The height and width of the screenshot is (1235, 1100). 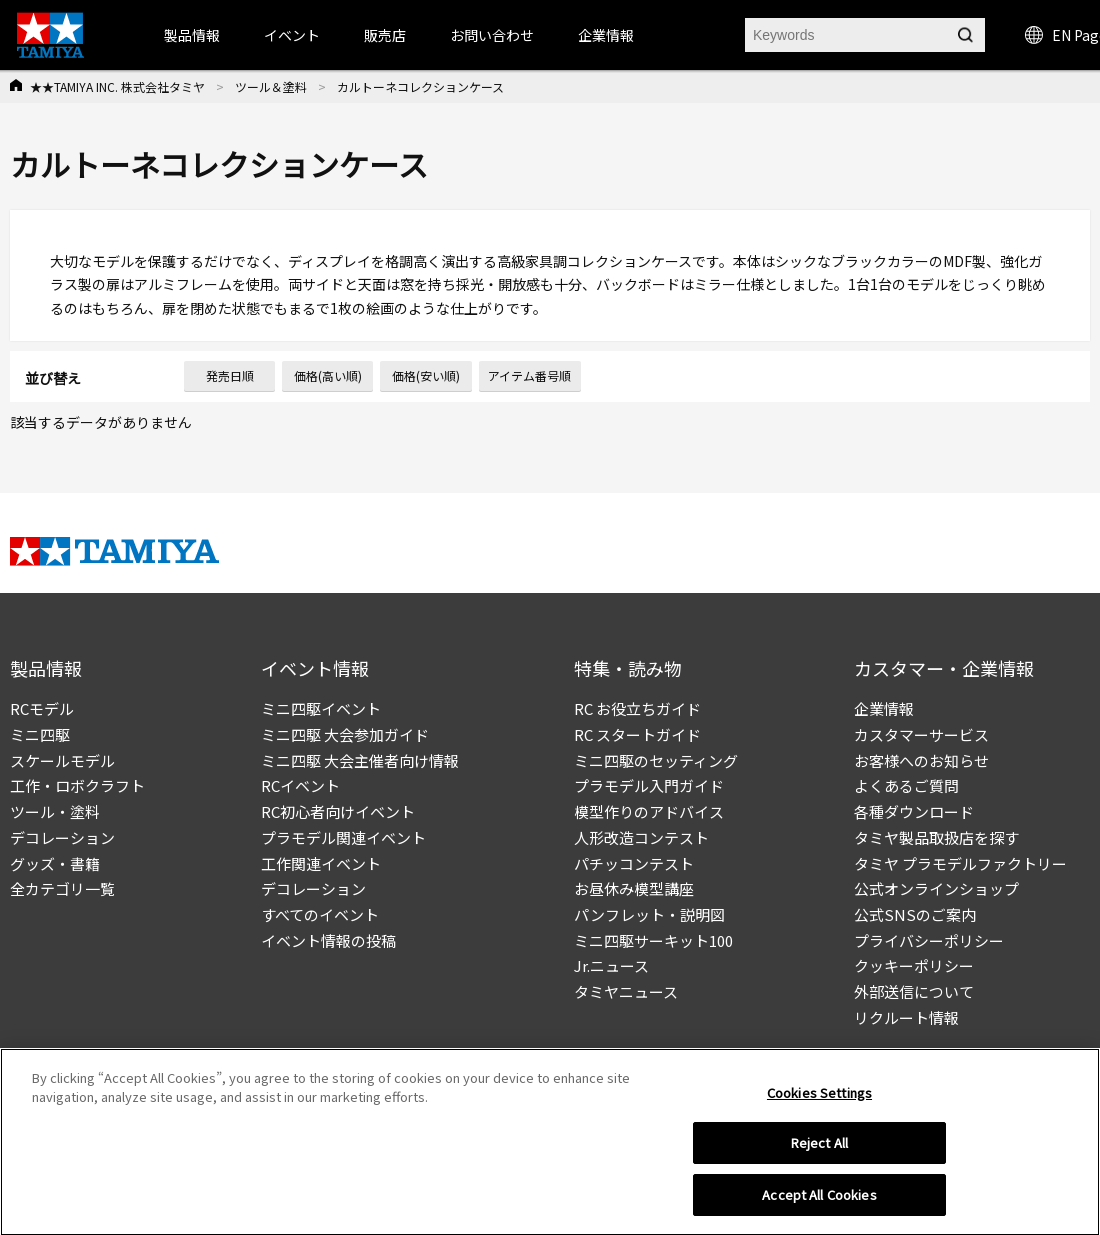 What do you see at coordinates (960, 863) in the screenshot?
I see `タミヤ プラモデルファクトリー` at bounding box center [960, 863].